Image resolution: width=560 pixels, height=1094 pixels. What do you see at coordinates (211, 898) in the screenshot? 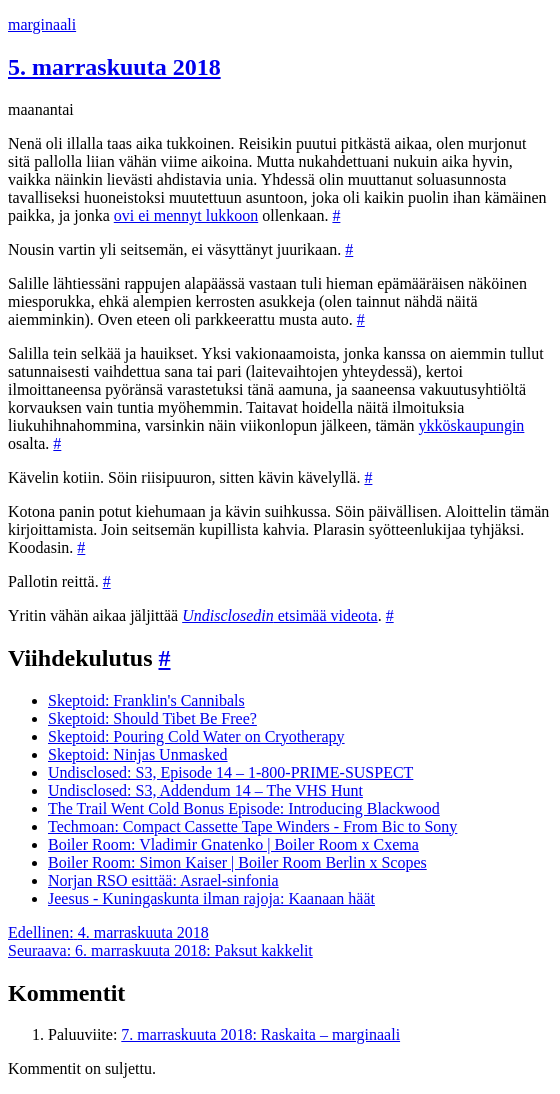
I see `Jeesus - Kuningaskunta ilman rajoja: Kaanaan häät` at bounding box center [211, 898].